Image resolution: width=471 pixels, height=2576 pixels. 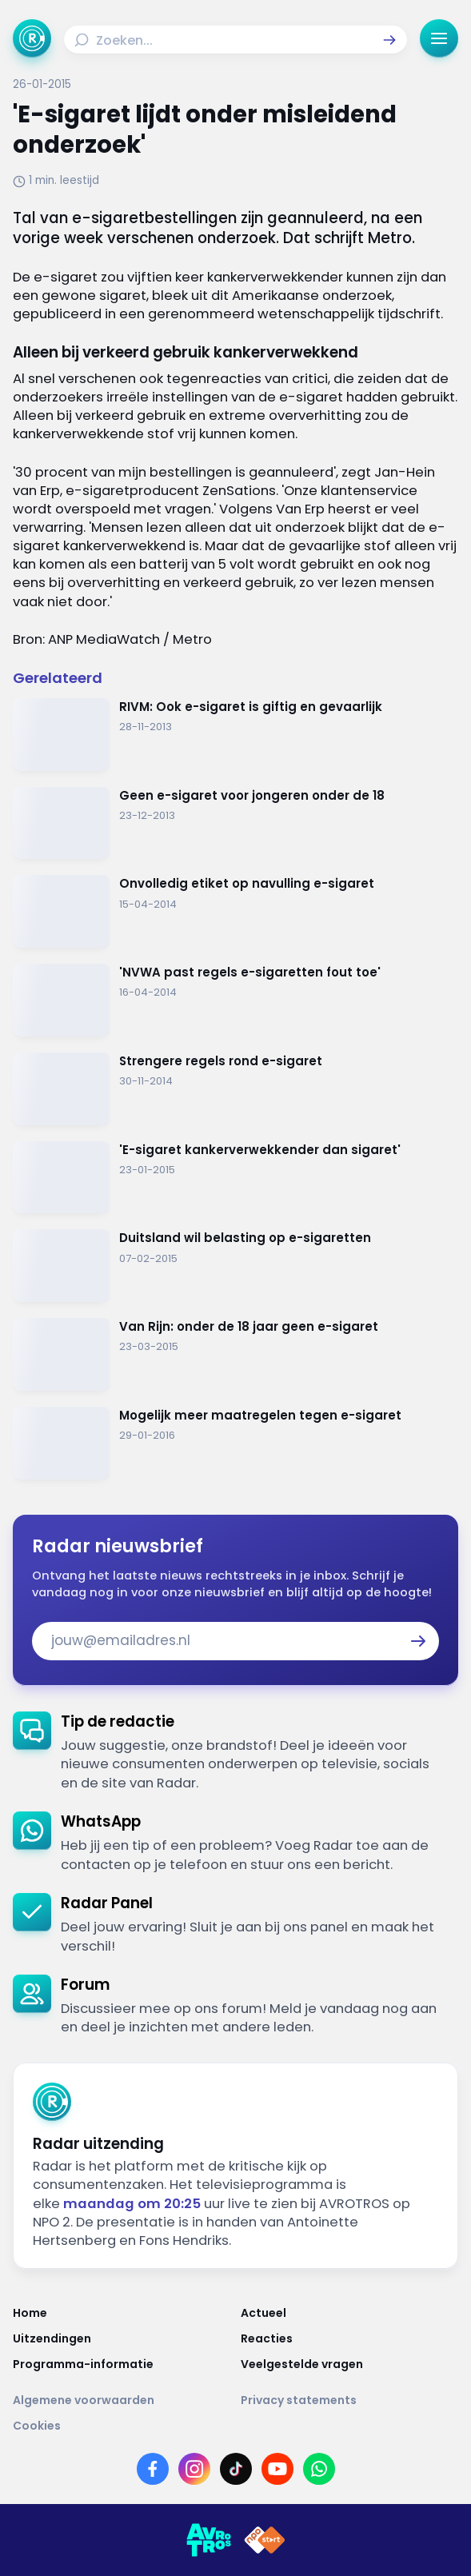 I want to click on [Link naar YouTube], so click(x=277, y=2469).